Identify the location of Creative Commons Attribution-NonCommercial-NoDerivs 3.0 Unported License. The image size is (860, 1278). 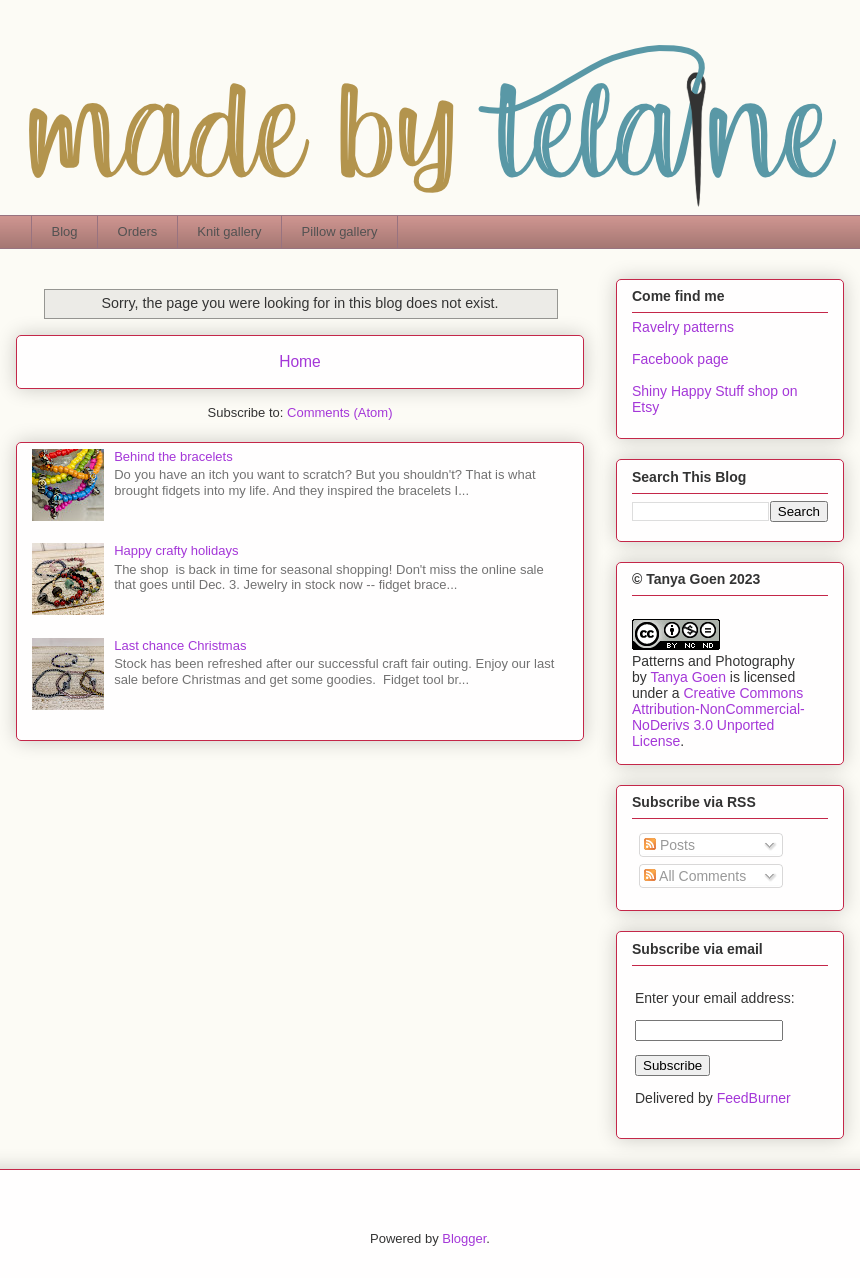
(718, 717).